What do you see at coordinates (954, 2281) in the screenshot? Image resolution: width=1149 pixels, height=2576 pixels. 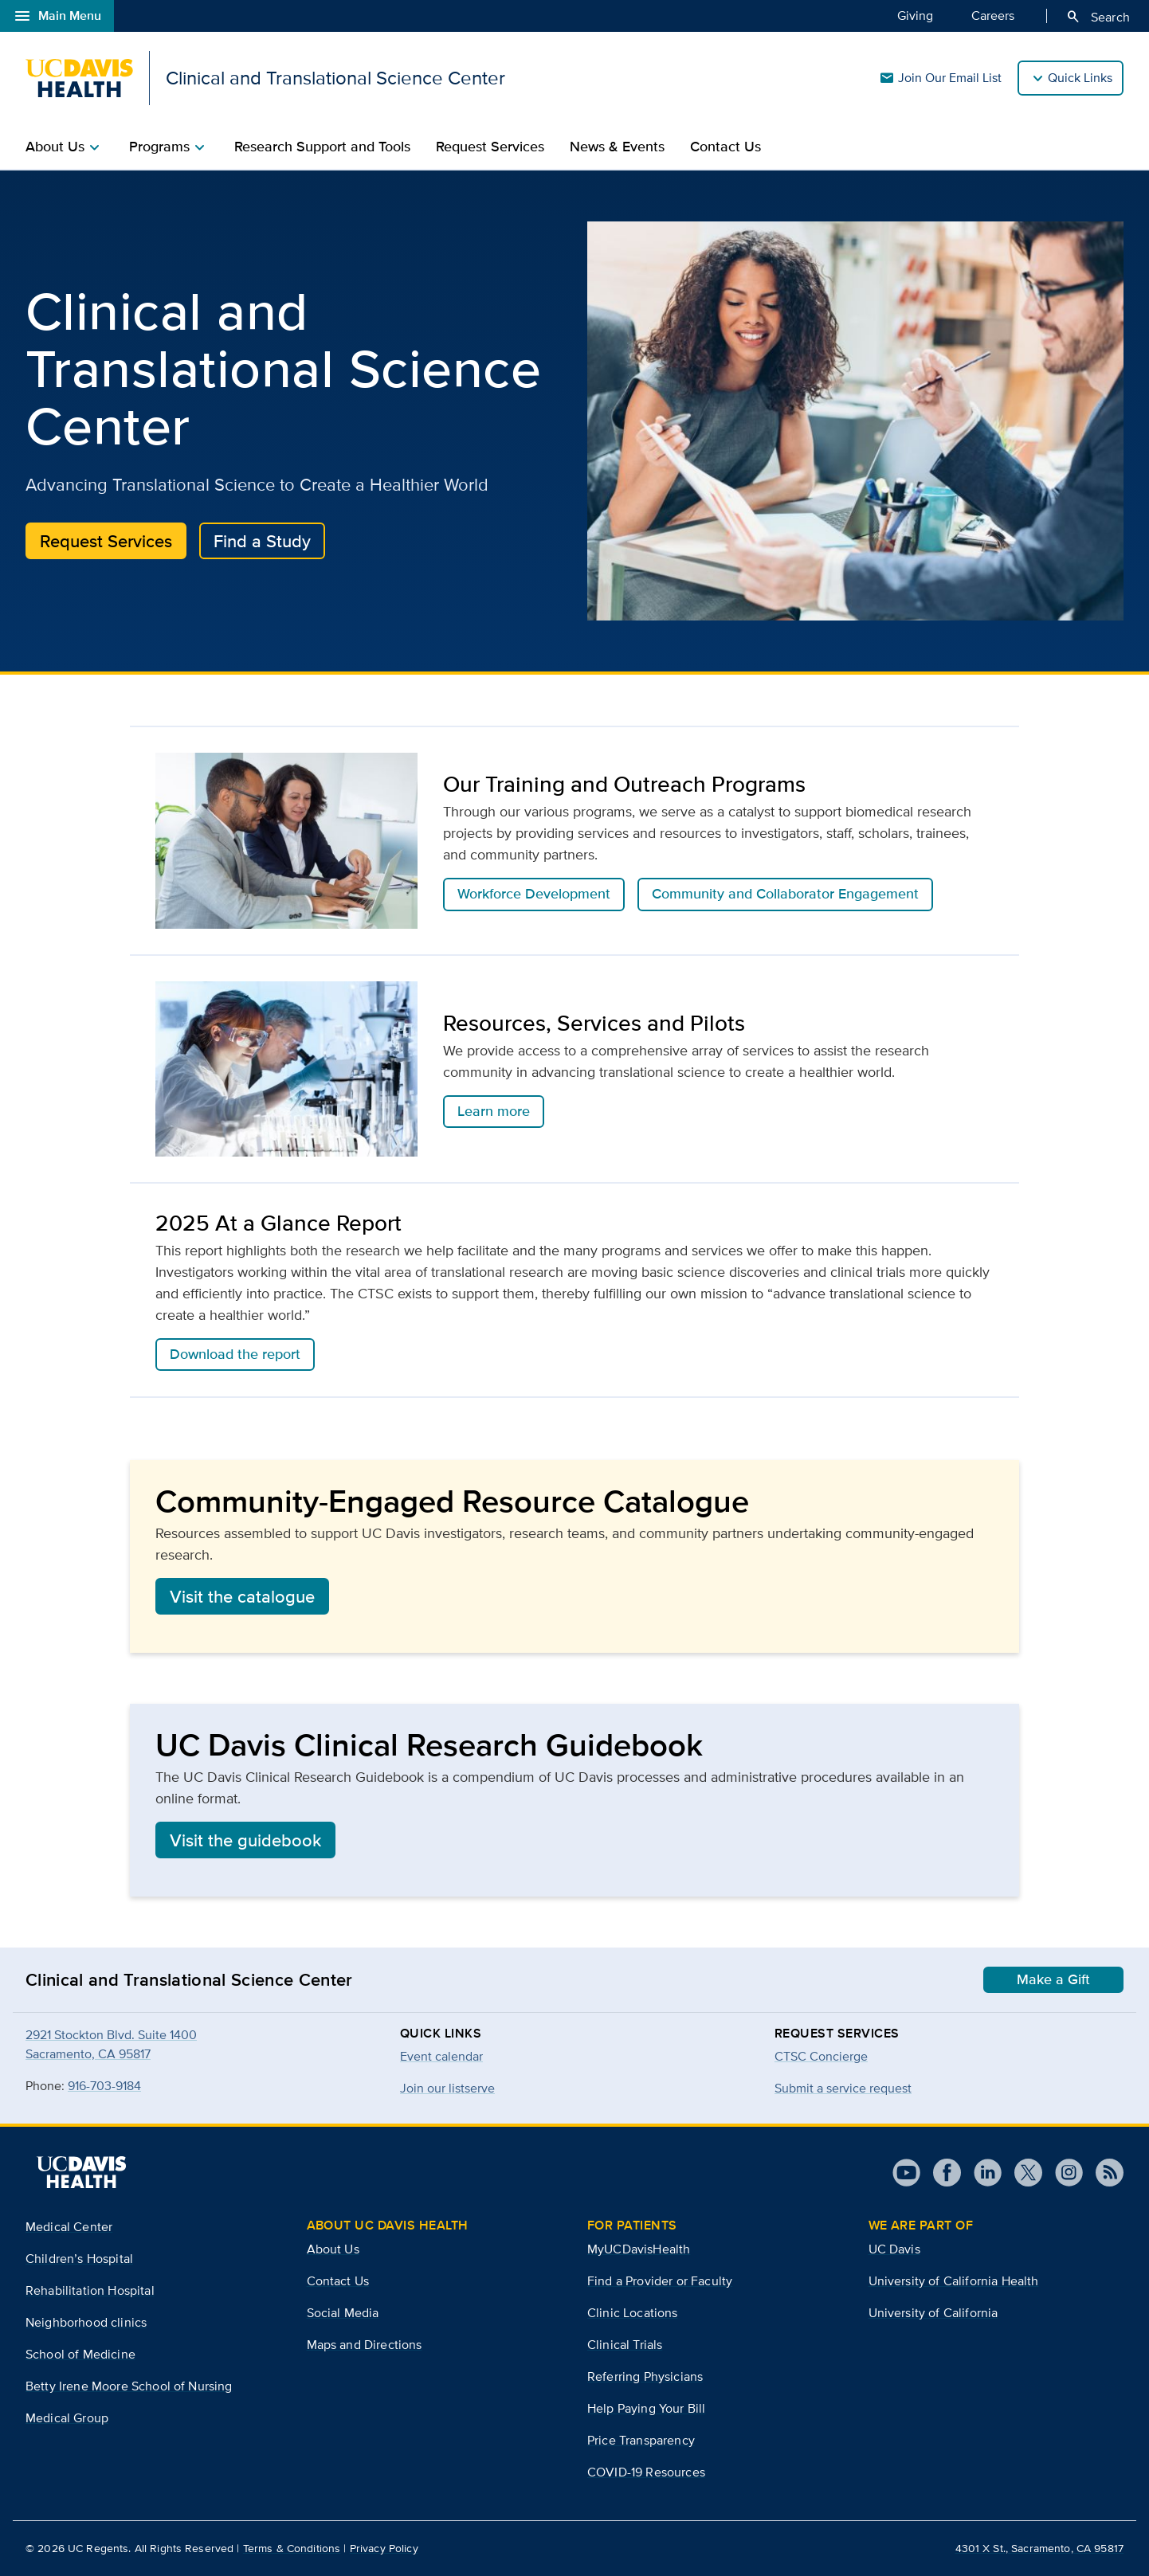 I see `University of California Health` at bounding box center [954, 2281].